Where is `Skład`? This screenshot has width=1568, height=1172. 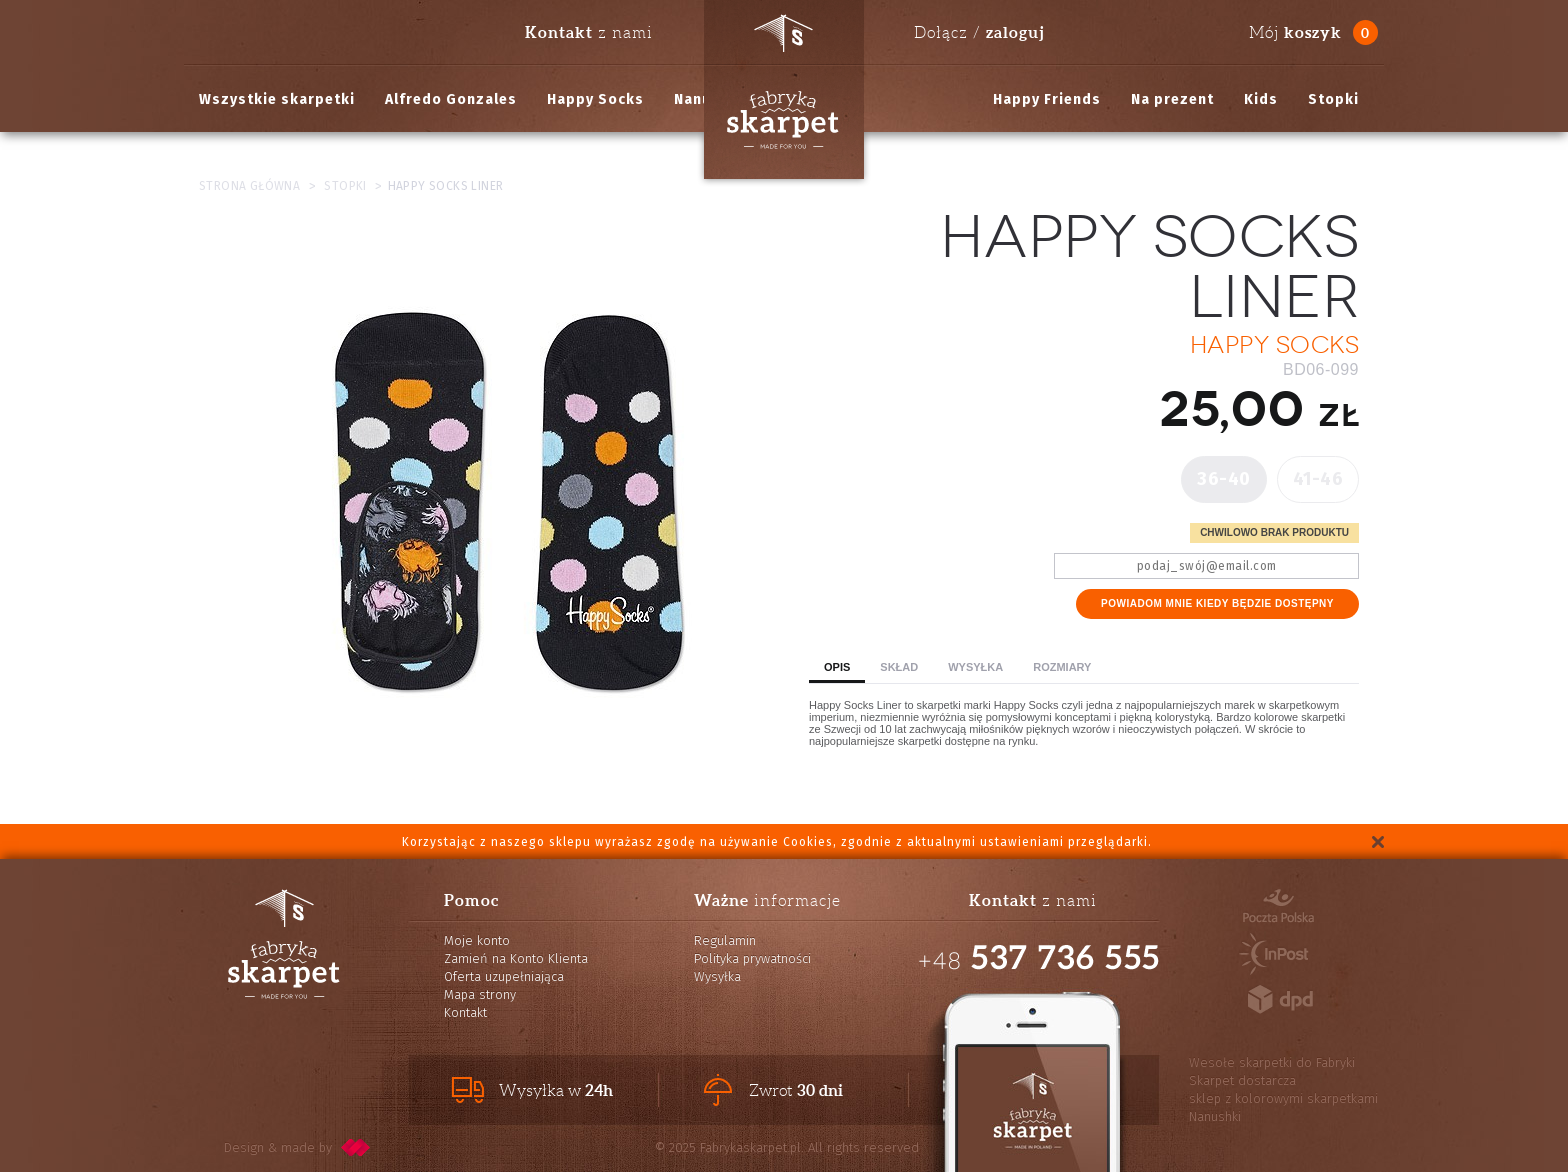
Skład is located at coordinates (899, 667).